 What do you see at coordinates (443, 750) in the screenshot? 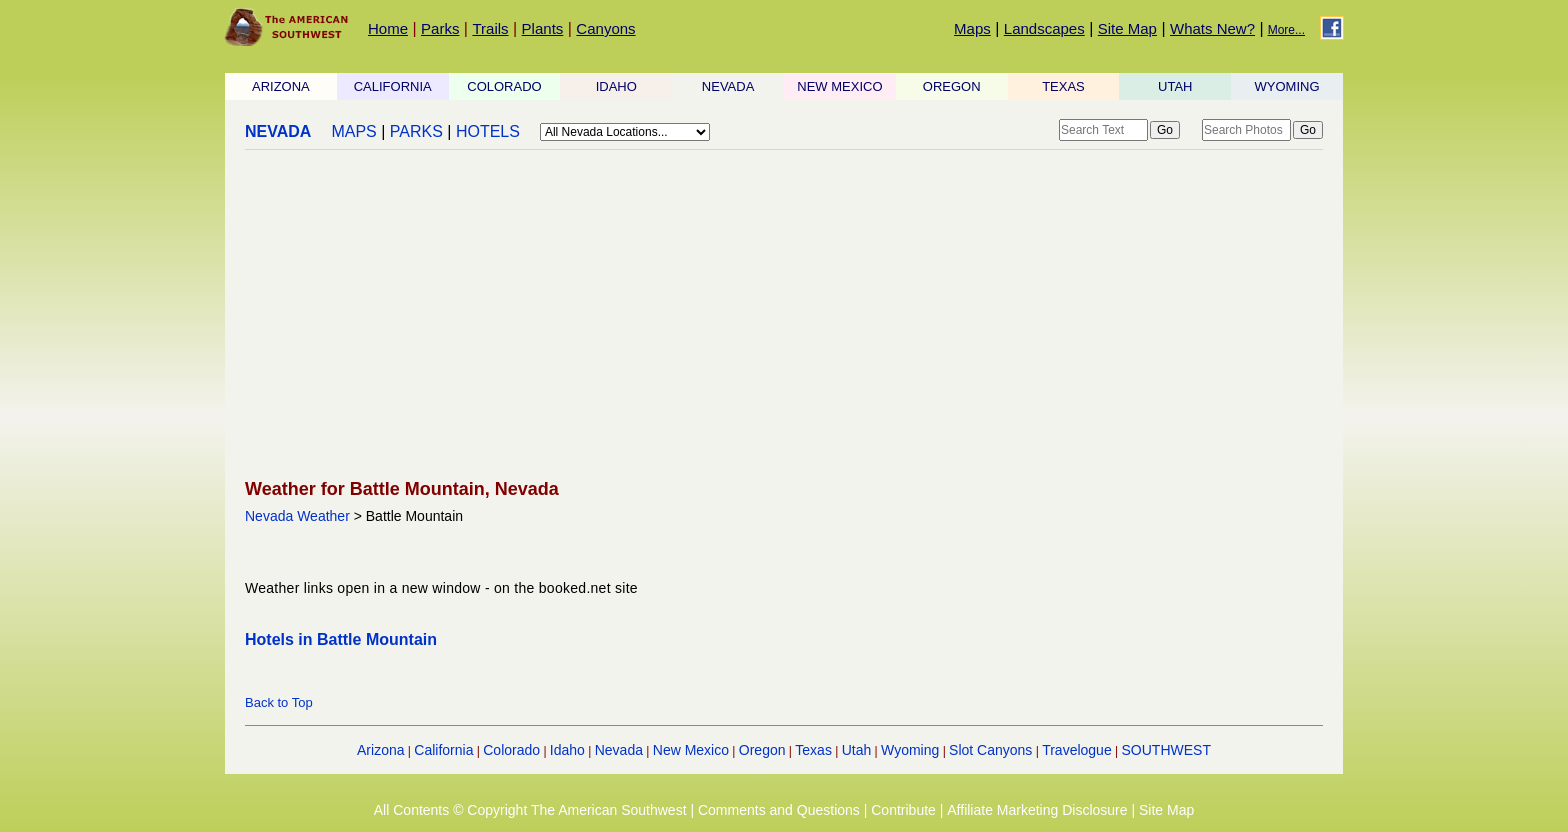
I see `California` at bounding box center [443, 750].